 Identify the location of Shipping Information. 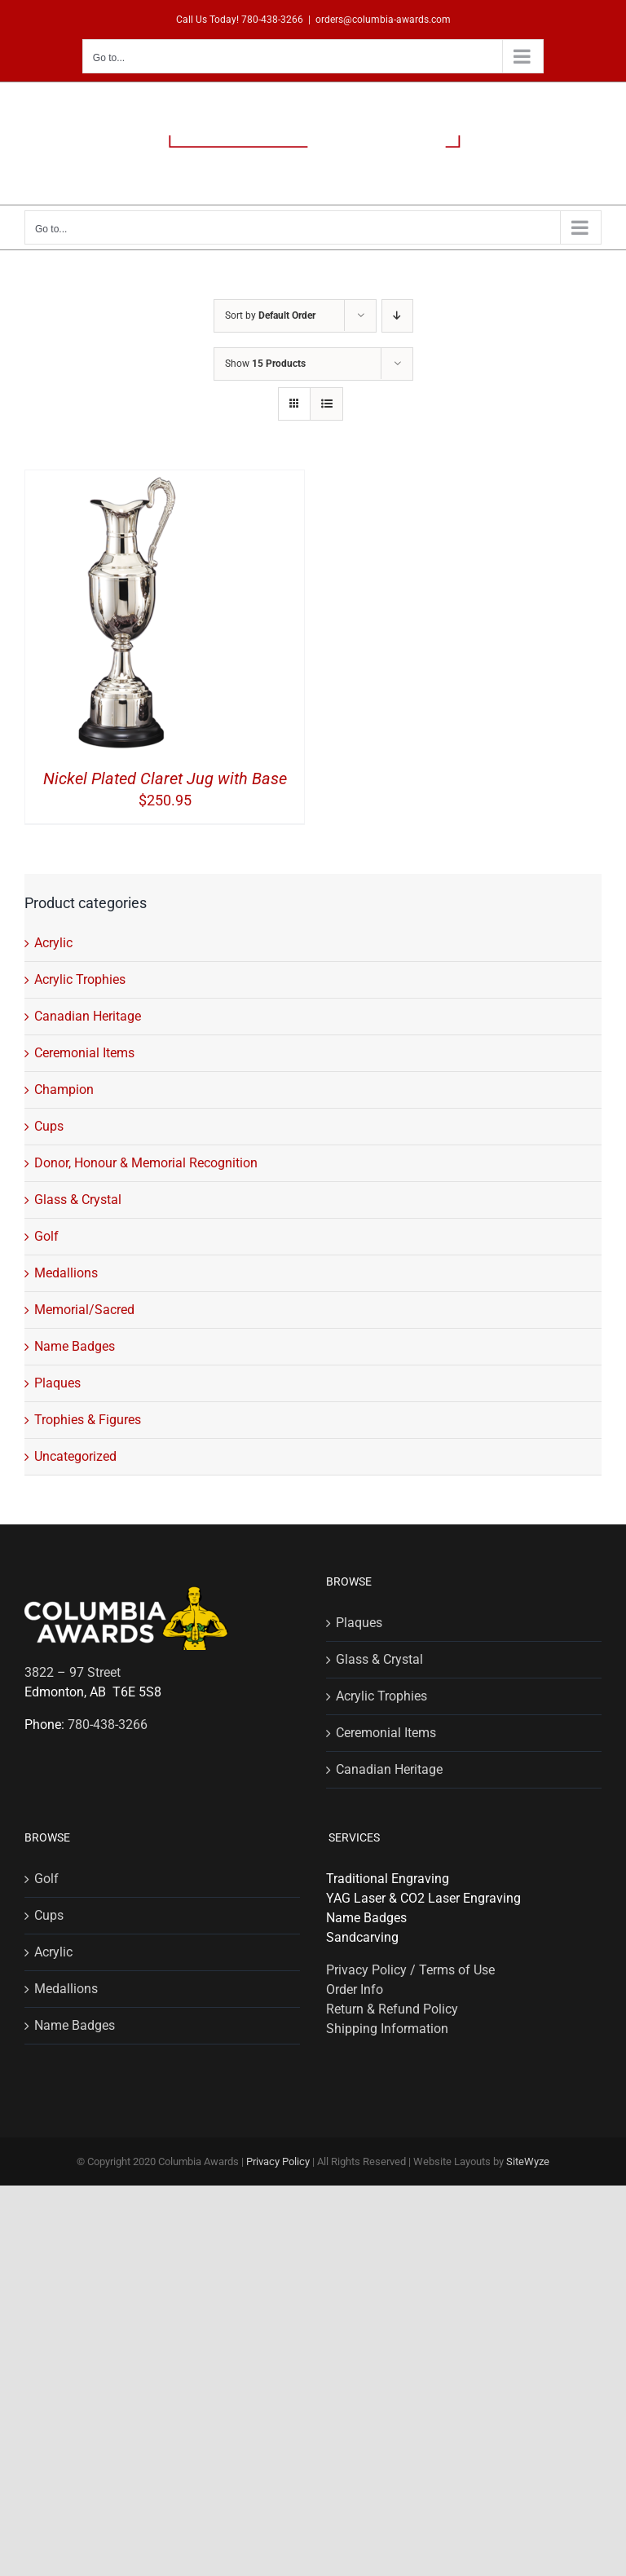
(387, 2028).